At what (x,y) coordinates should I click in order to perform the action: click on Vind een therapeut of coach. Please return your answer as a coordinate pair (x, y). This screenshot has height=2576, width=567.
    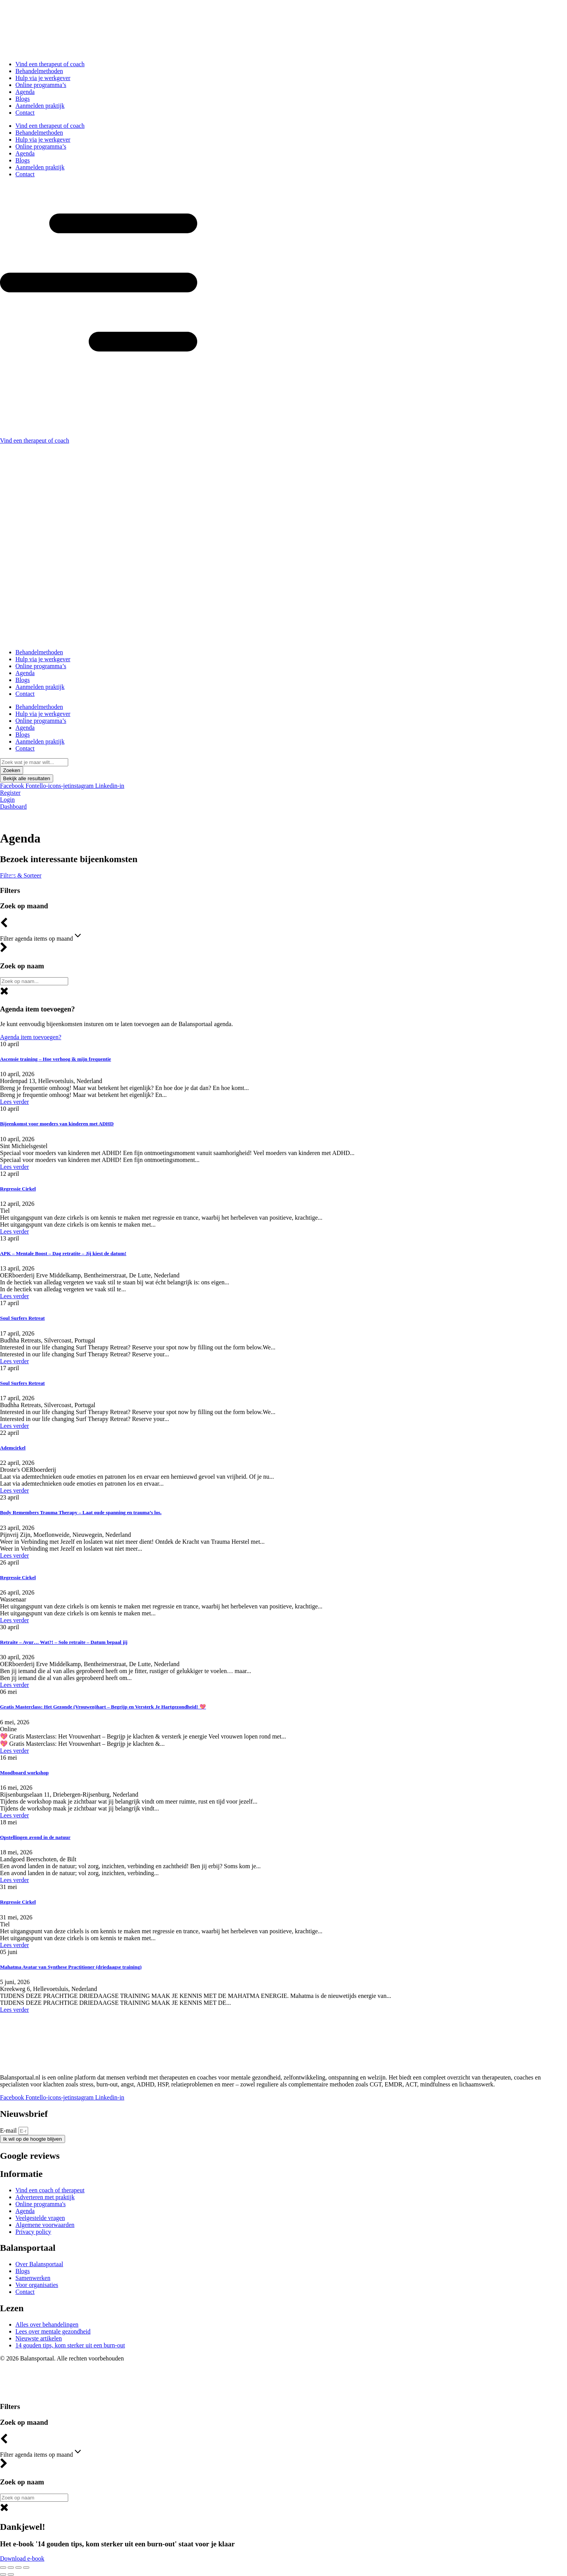
    Looking at the image, I should click on (49, 64).